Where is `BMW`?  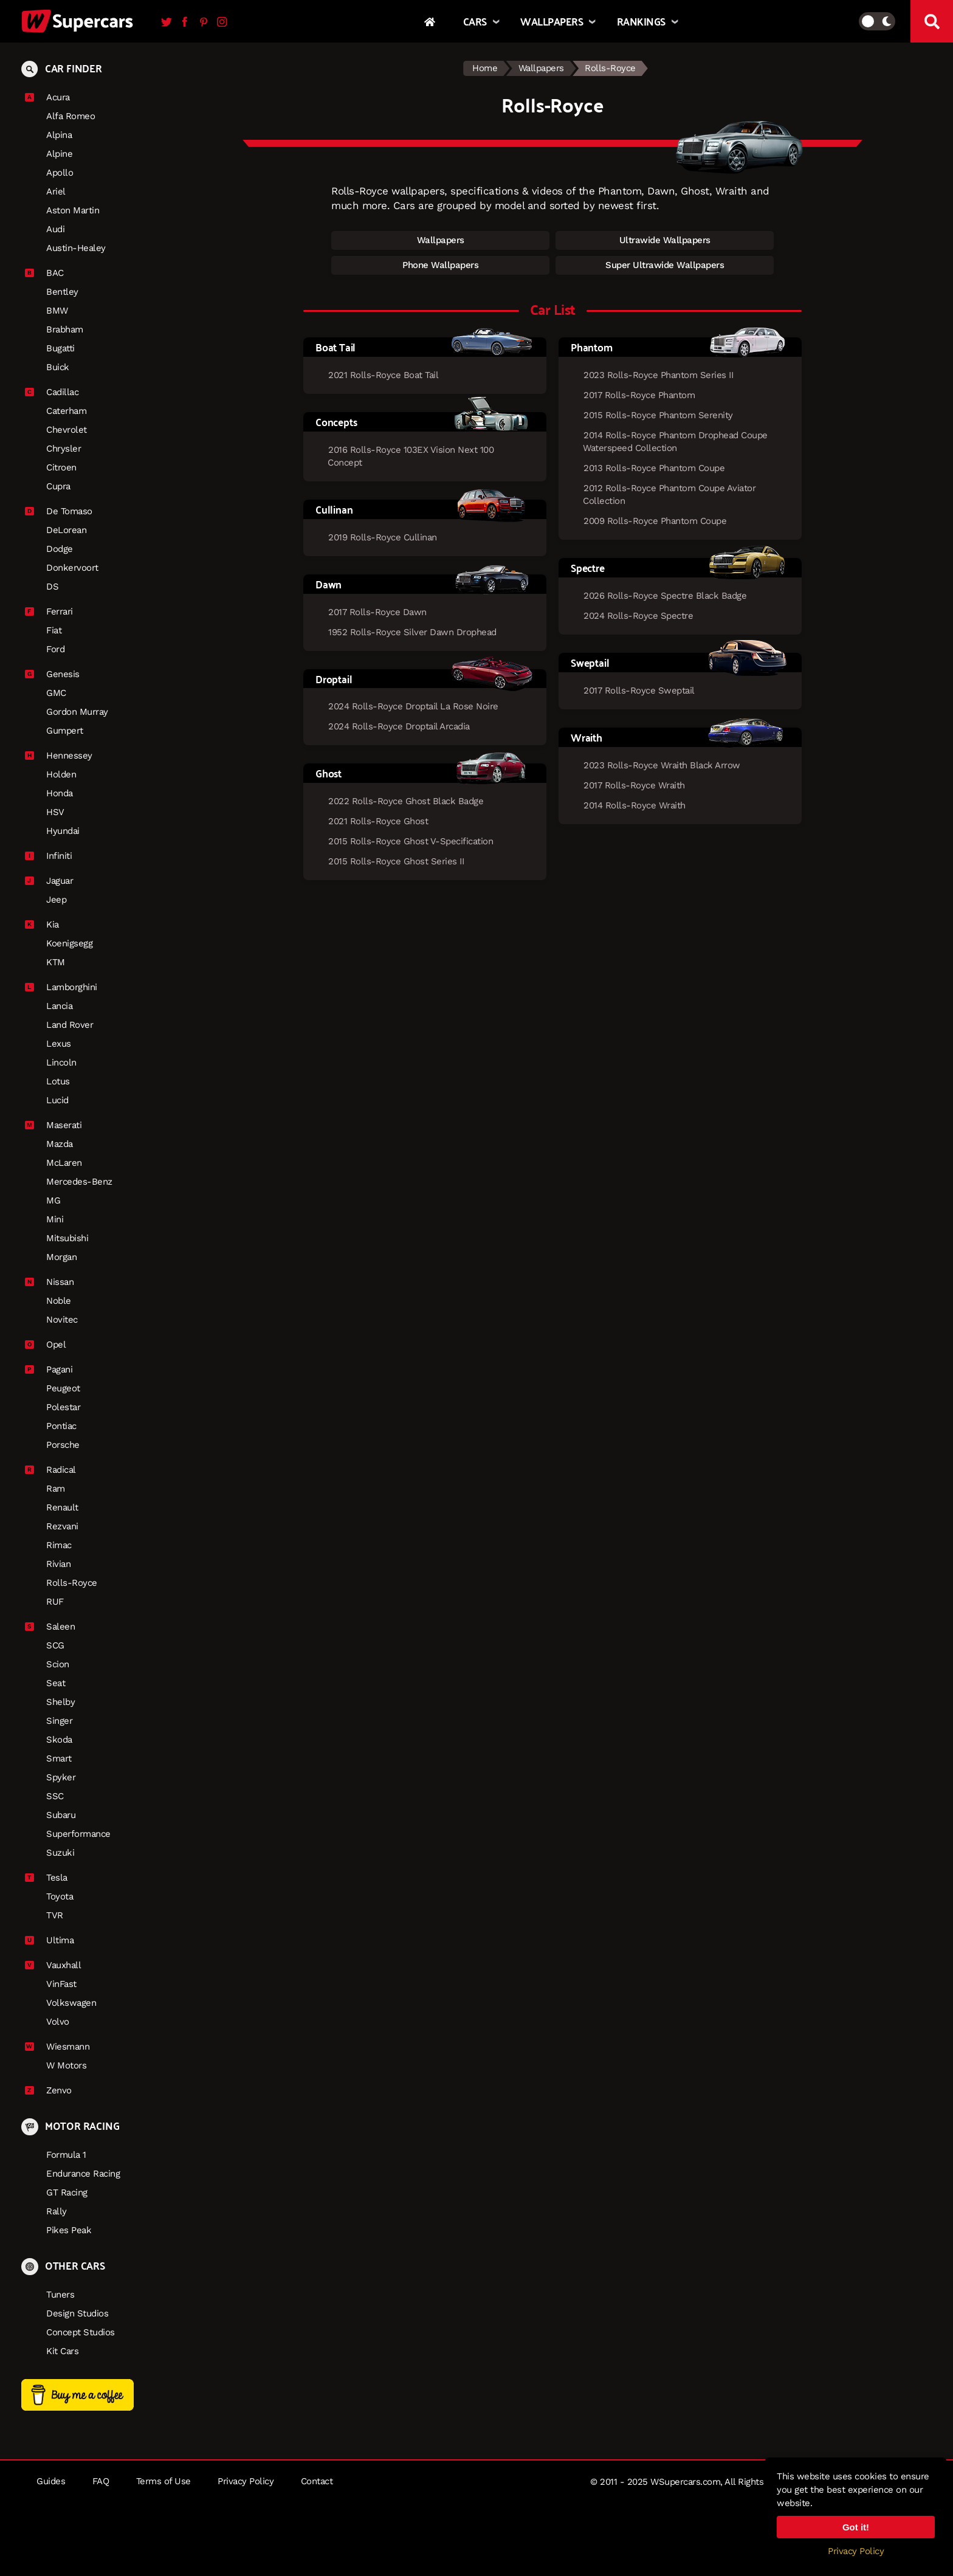
BMW is located at coordinates (57, 310).